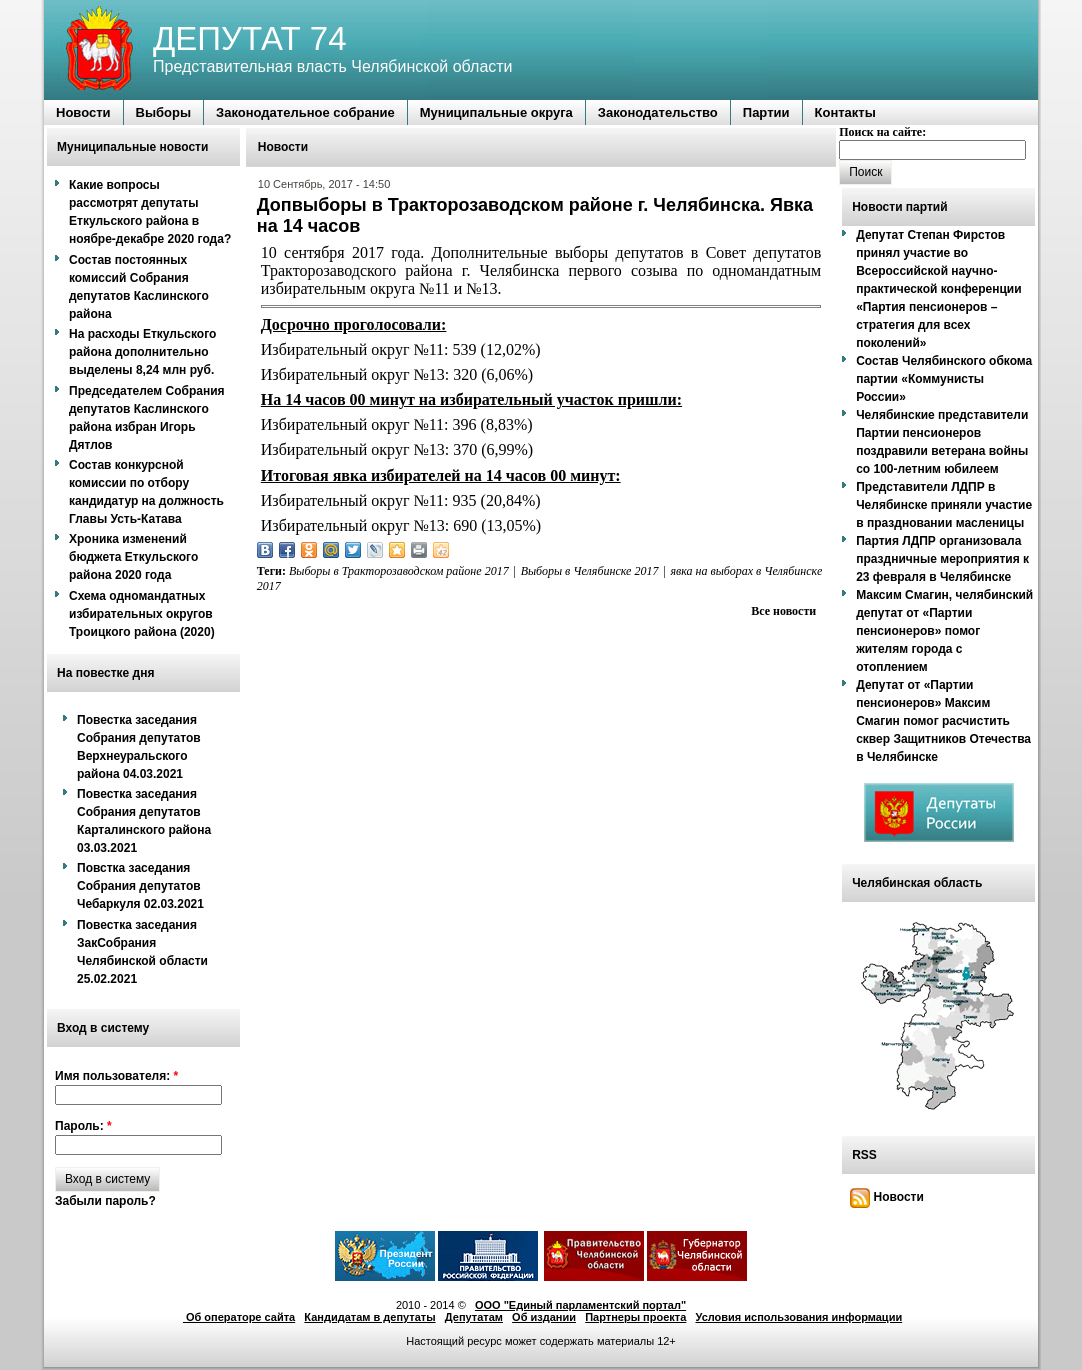  Describe the element at coordinates (474, 1317) in the screenshot. I see `Депутатам` at that location.